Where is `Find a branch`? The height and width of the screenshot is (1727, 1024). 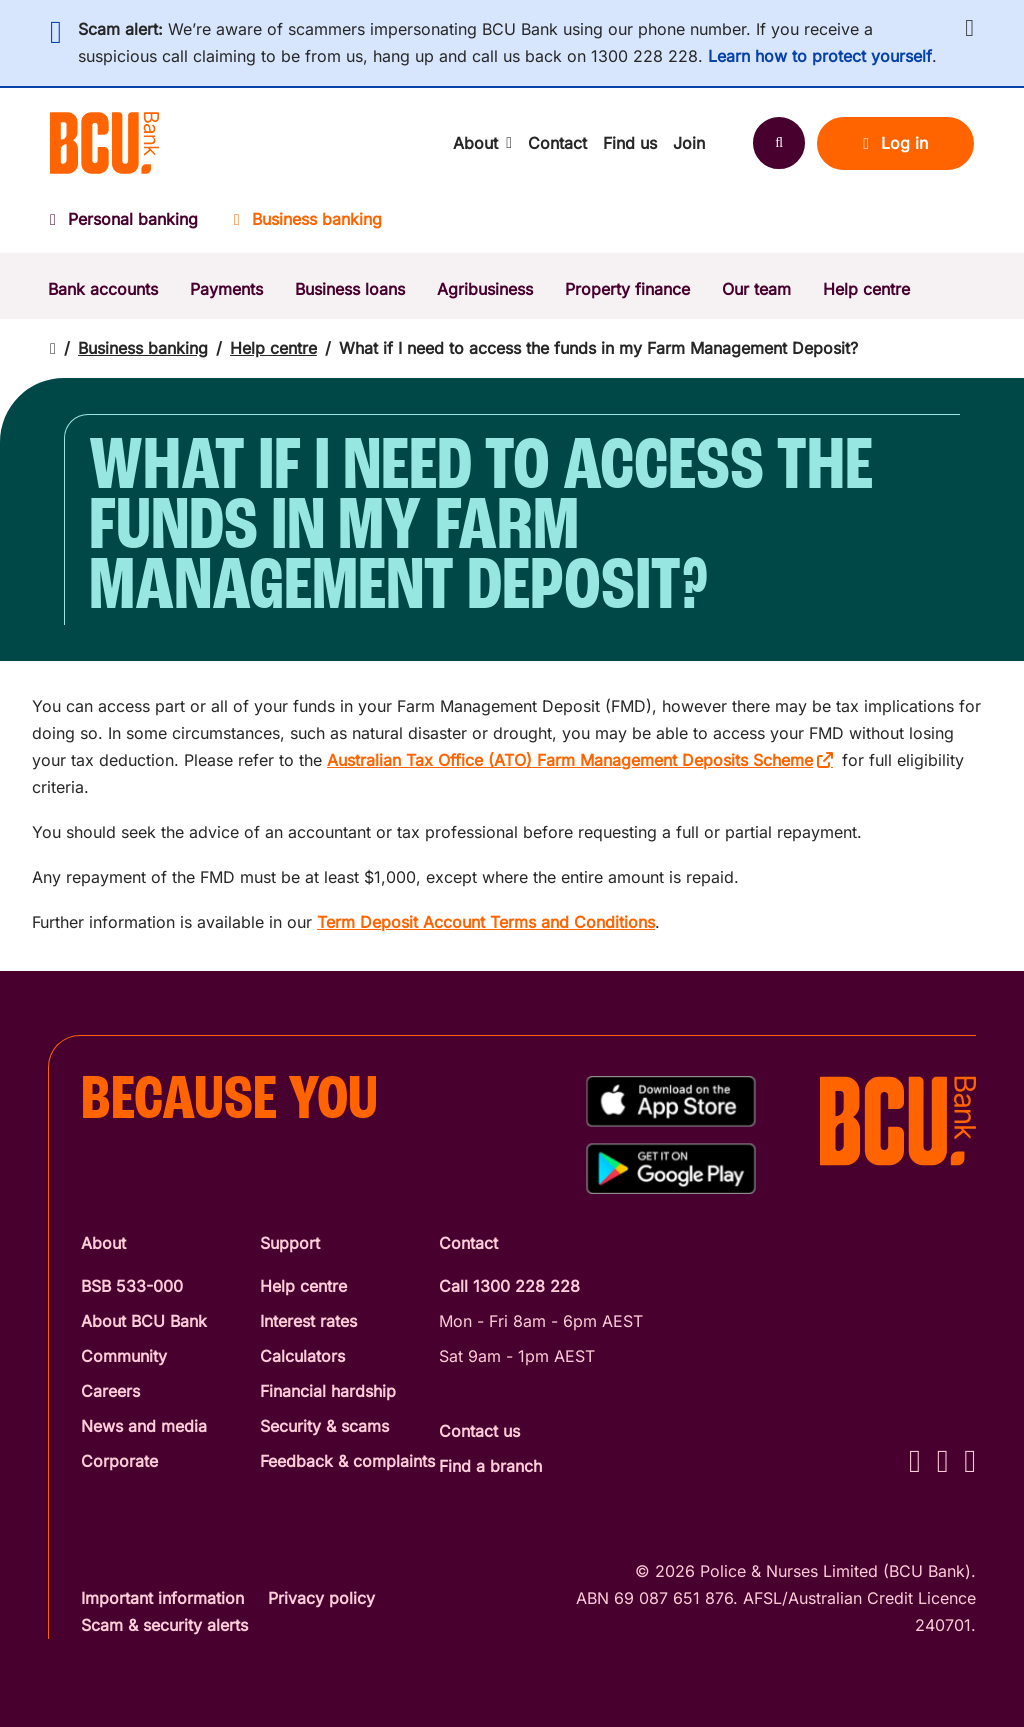
Find a branch is located at coordinates (490, 1466).